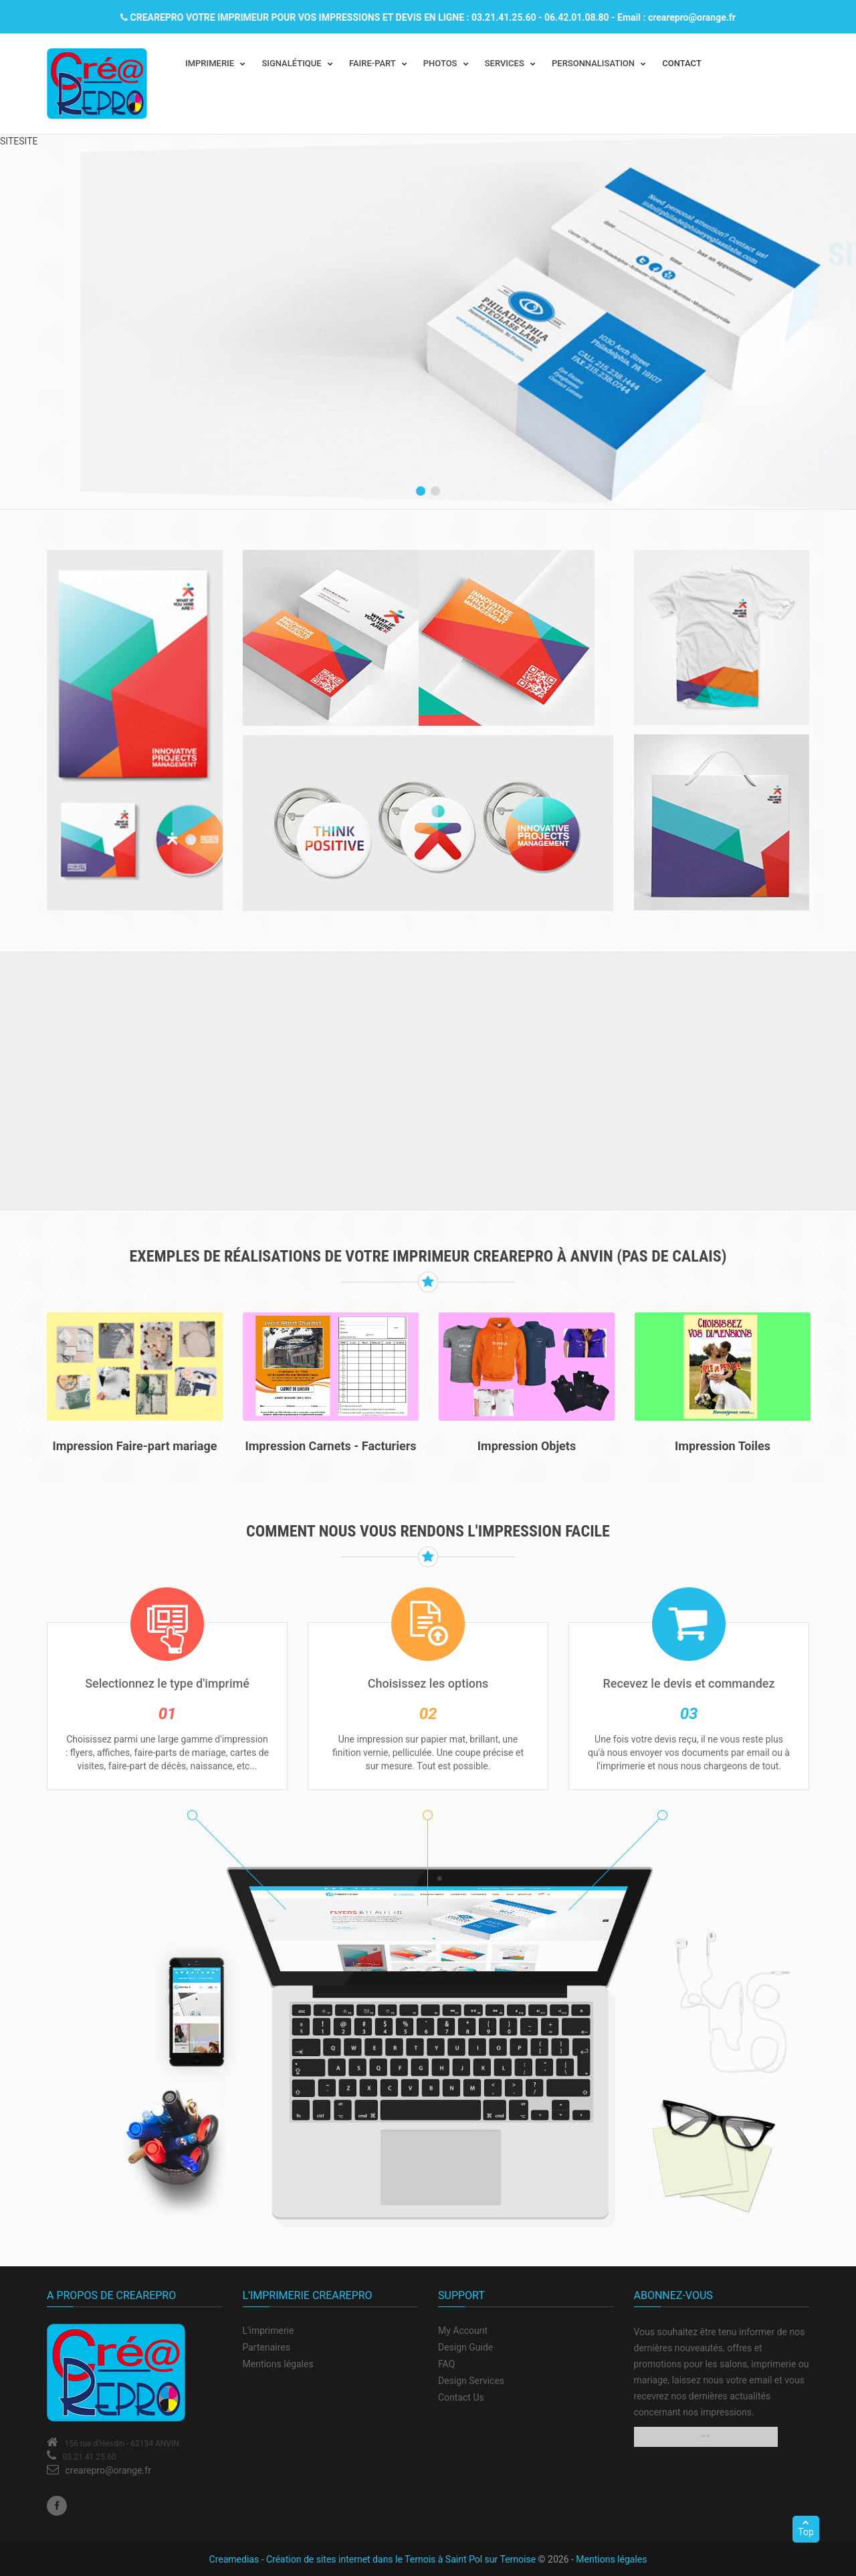 Image resolution: width=856 pixels, height=2576 pixels. I want to click on Design Services, so click(471, 2380).